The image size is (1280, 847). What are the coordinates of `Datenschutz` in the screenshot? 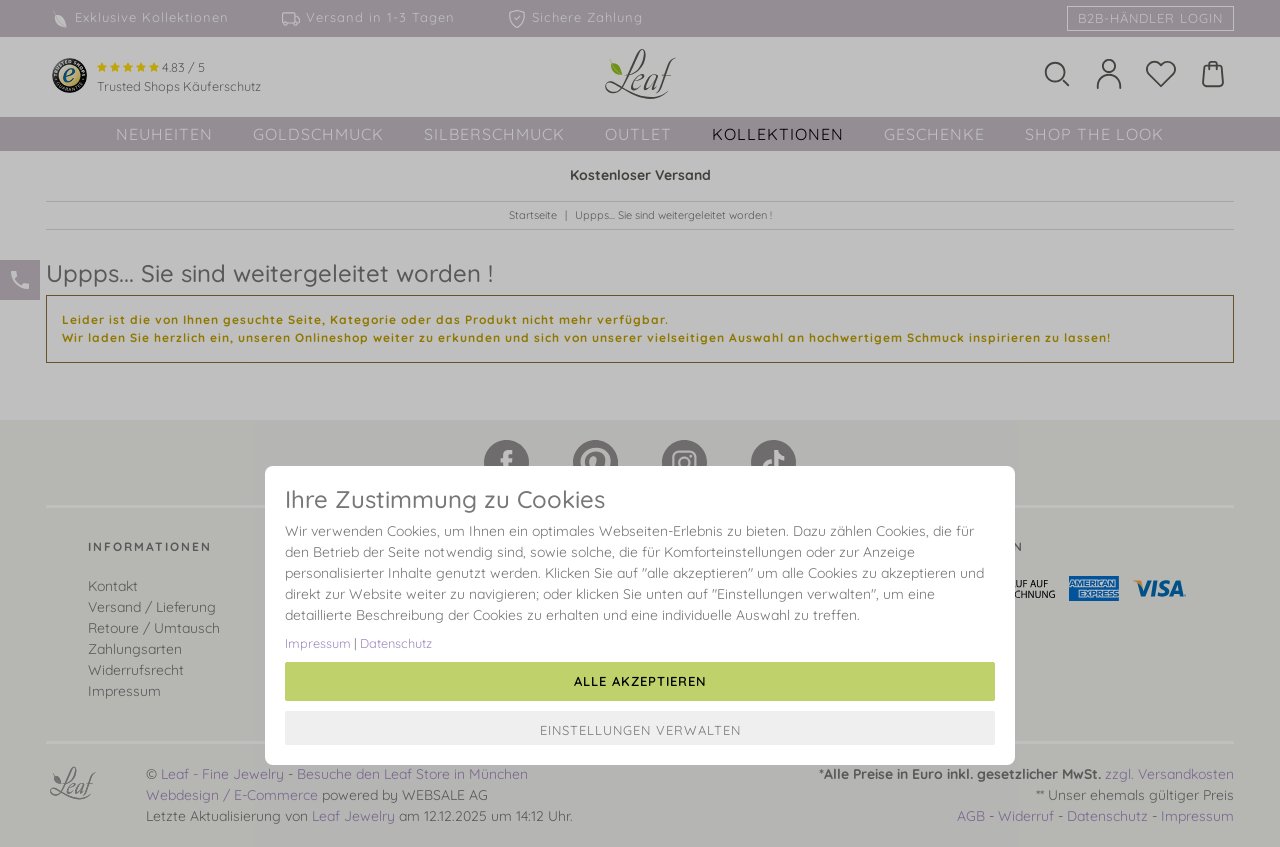 It's located at (396, 643).